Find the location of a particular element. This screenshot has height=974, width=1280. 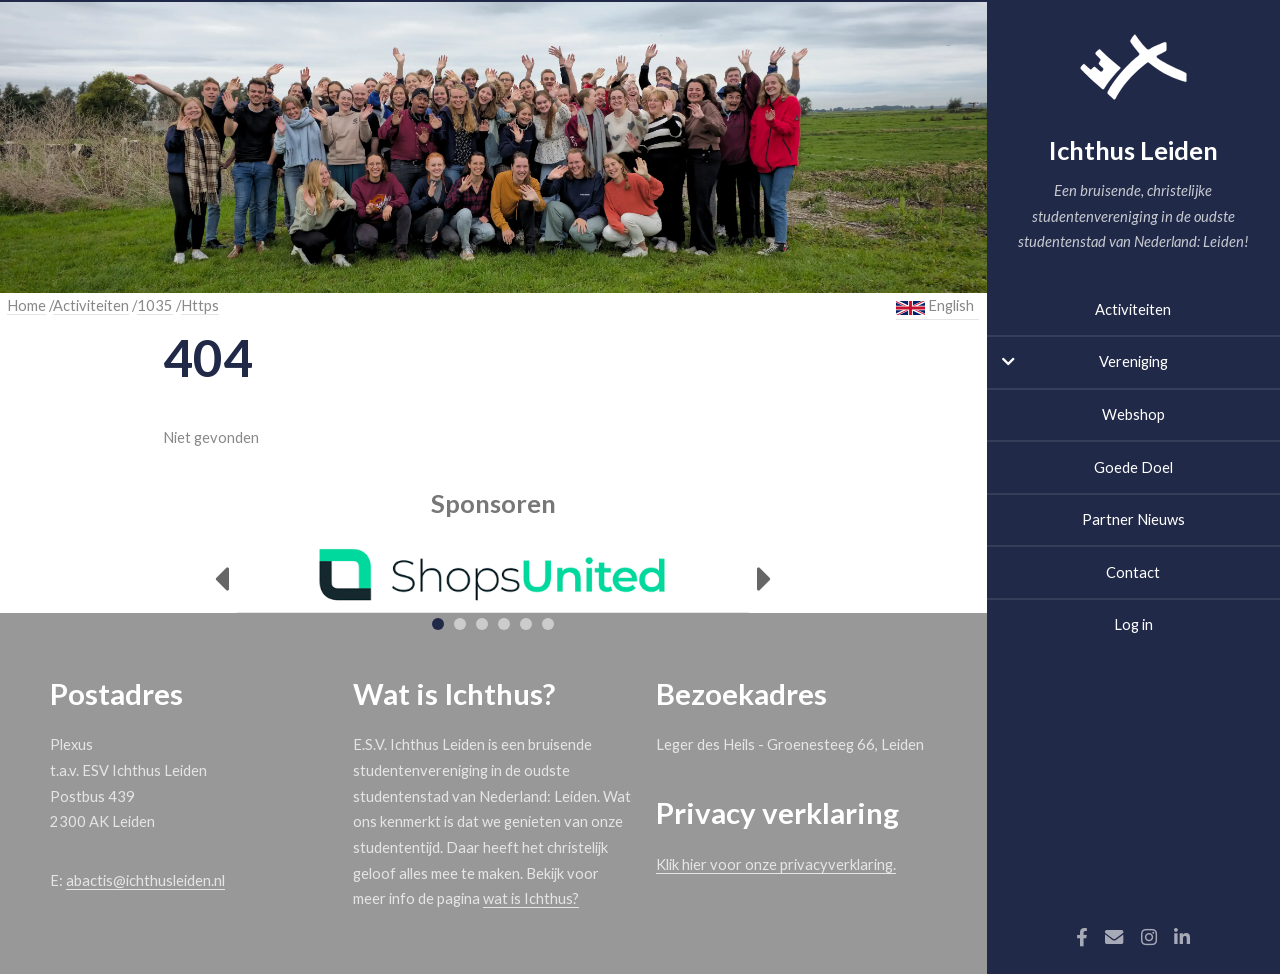

Goede Doel is located at coordinates (1133, 467).